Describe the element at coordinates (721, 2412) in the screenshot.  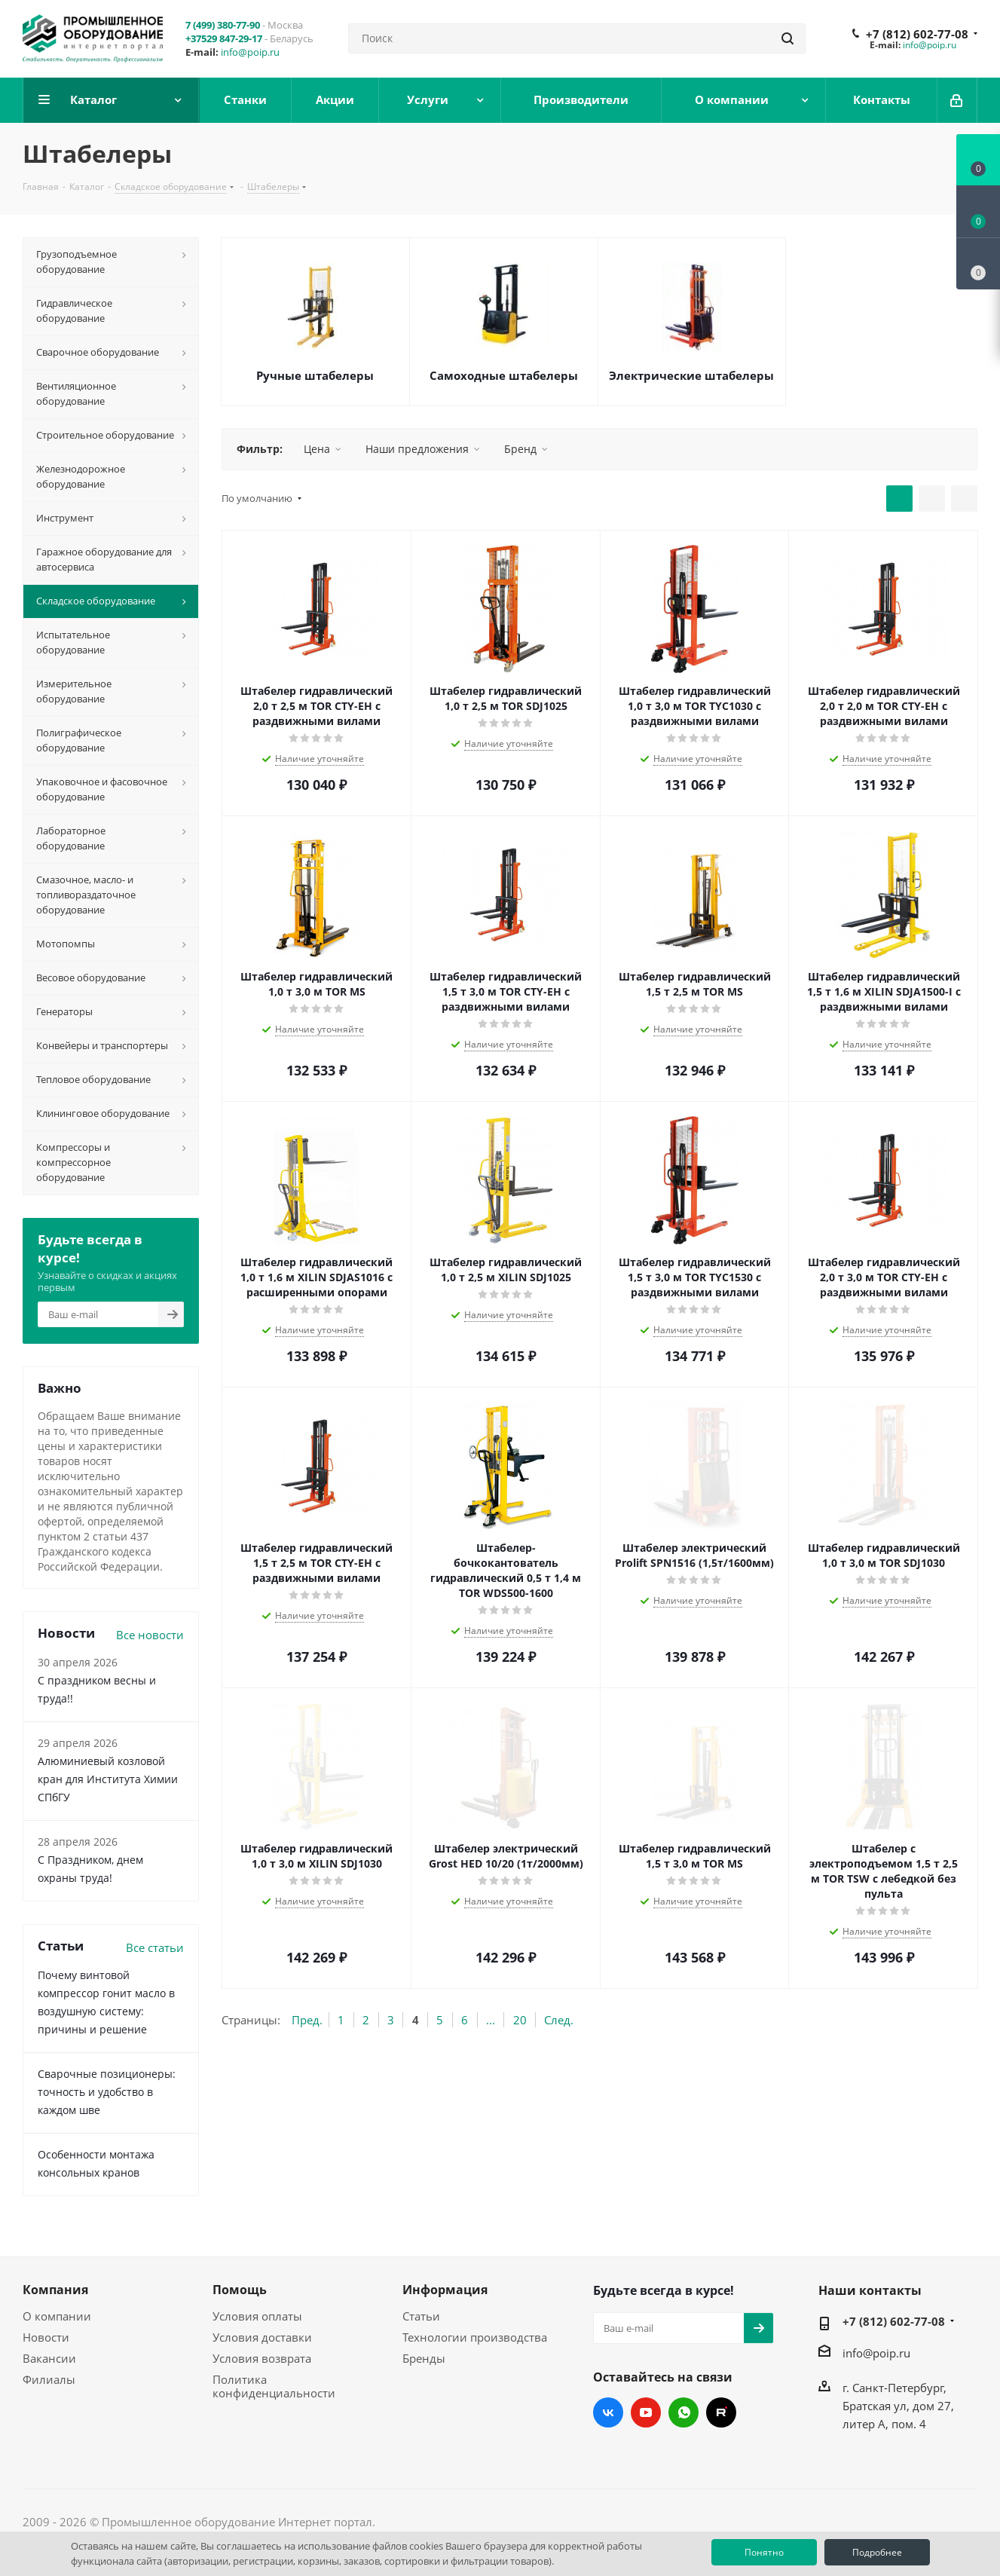
I see `RUTUBE` at that location.